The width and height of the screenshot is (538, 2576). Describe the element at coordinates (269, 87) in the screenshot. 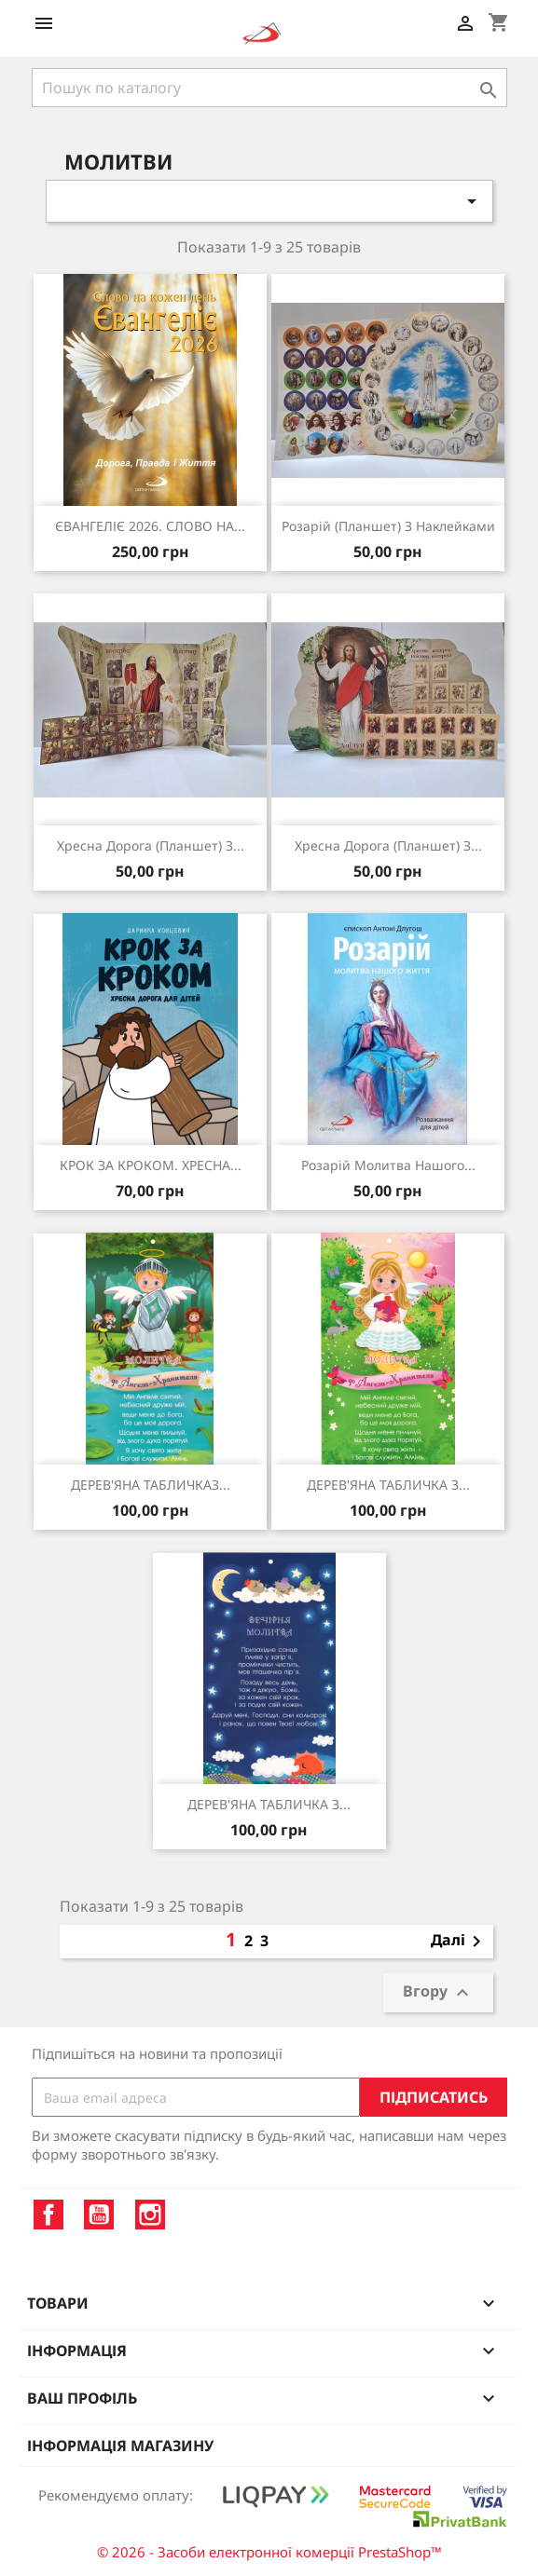

I see `[Пошук]` at that location.